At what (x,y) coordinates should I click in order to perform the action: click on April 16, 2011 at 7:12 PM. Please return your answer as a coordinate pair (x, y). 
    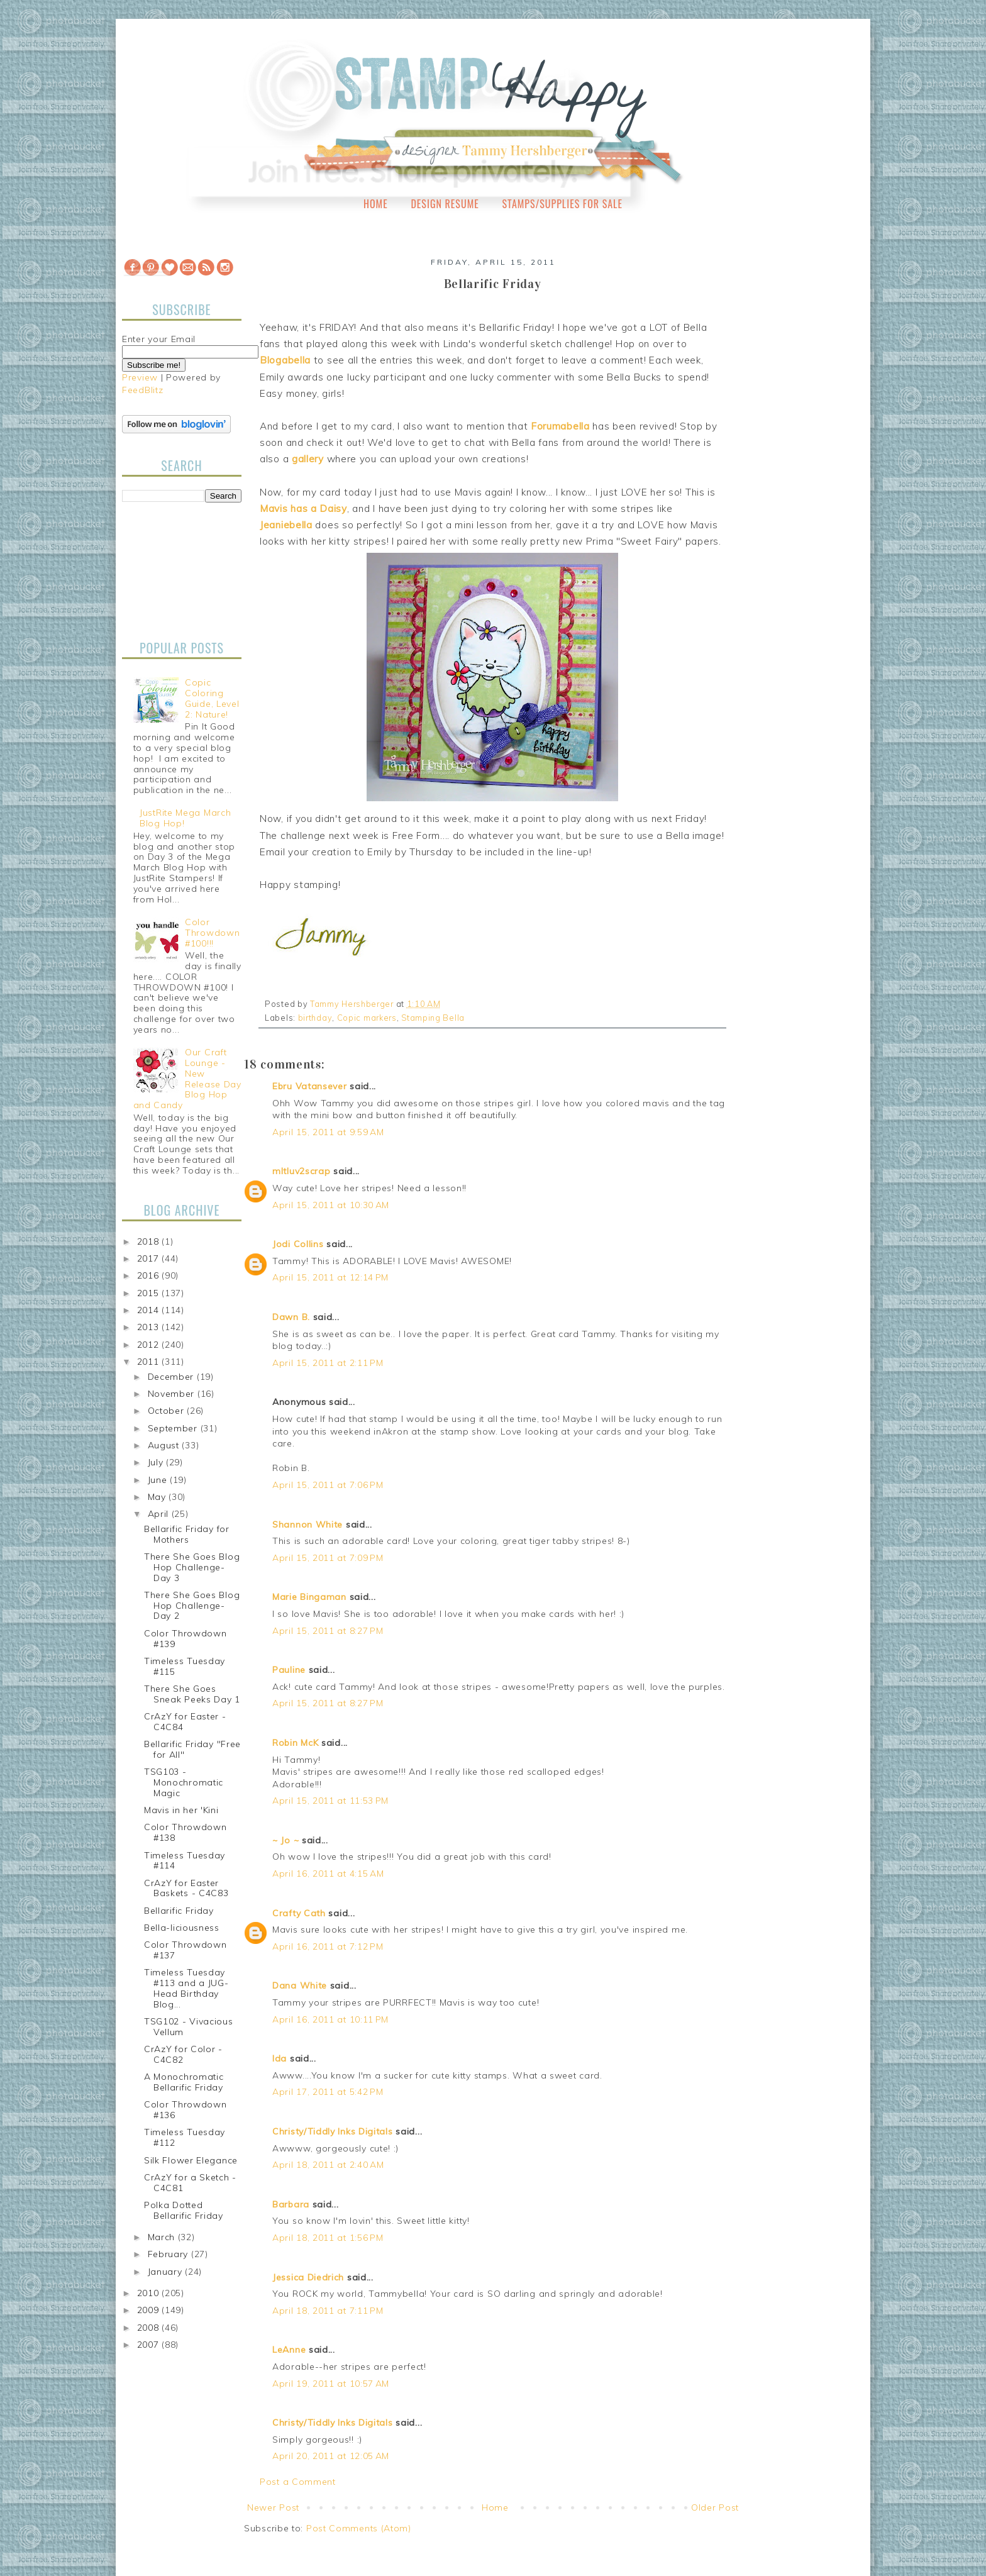
    Looking at the image, I should click on (328, 1946).